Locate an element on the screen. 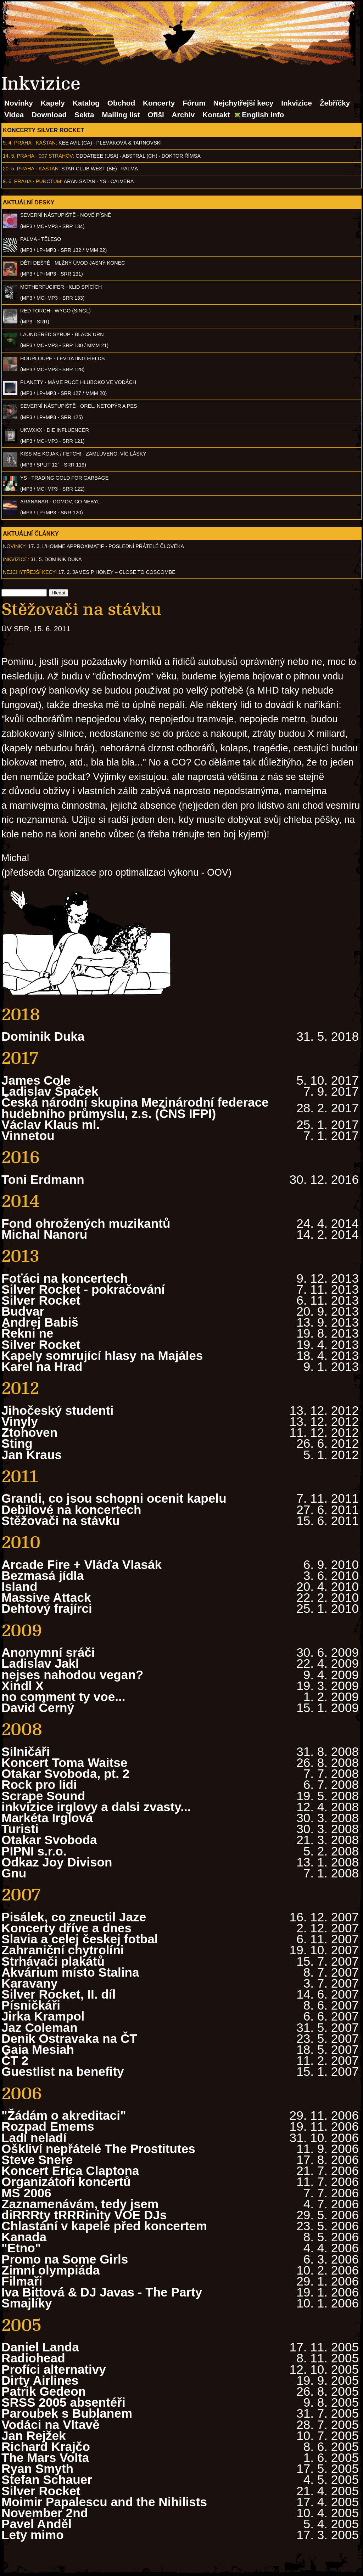  Kanada is located at coordinates (23, 2237).